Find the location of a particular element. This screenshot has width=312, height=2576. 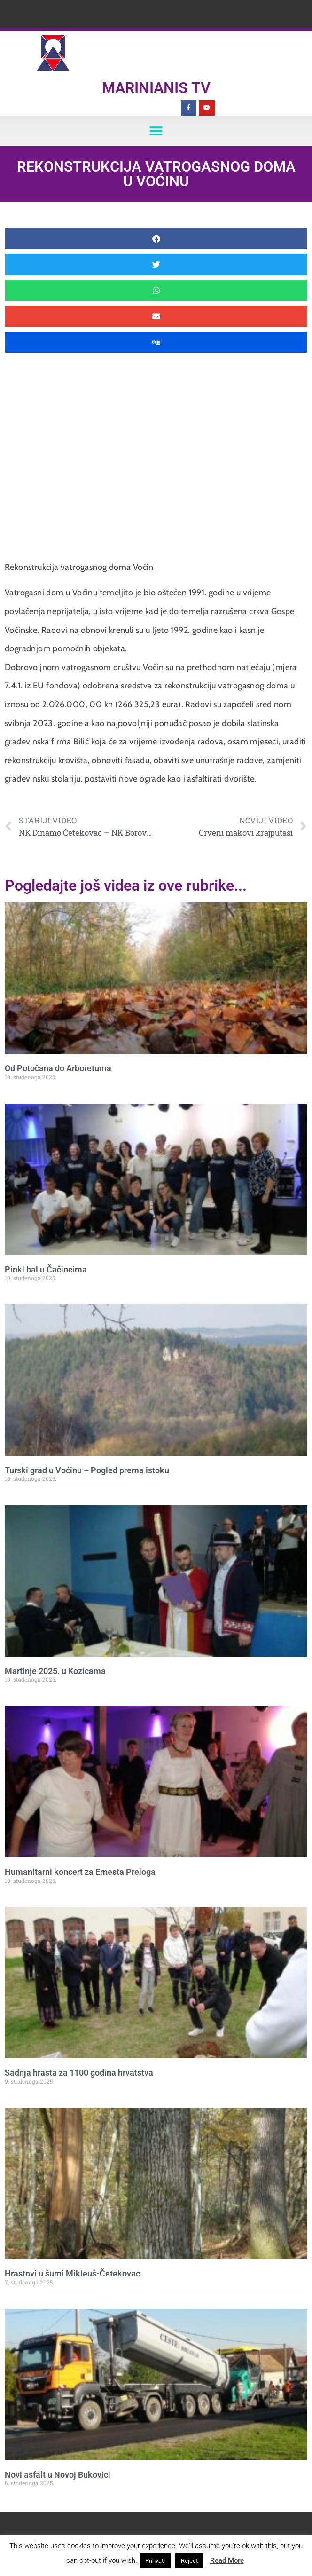

Reject [button] is located at coordinates (189, 2560).